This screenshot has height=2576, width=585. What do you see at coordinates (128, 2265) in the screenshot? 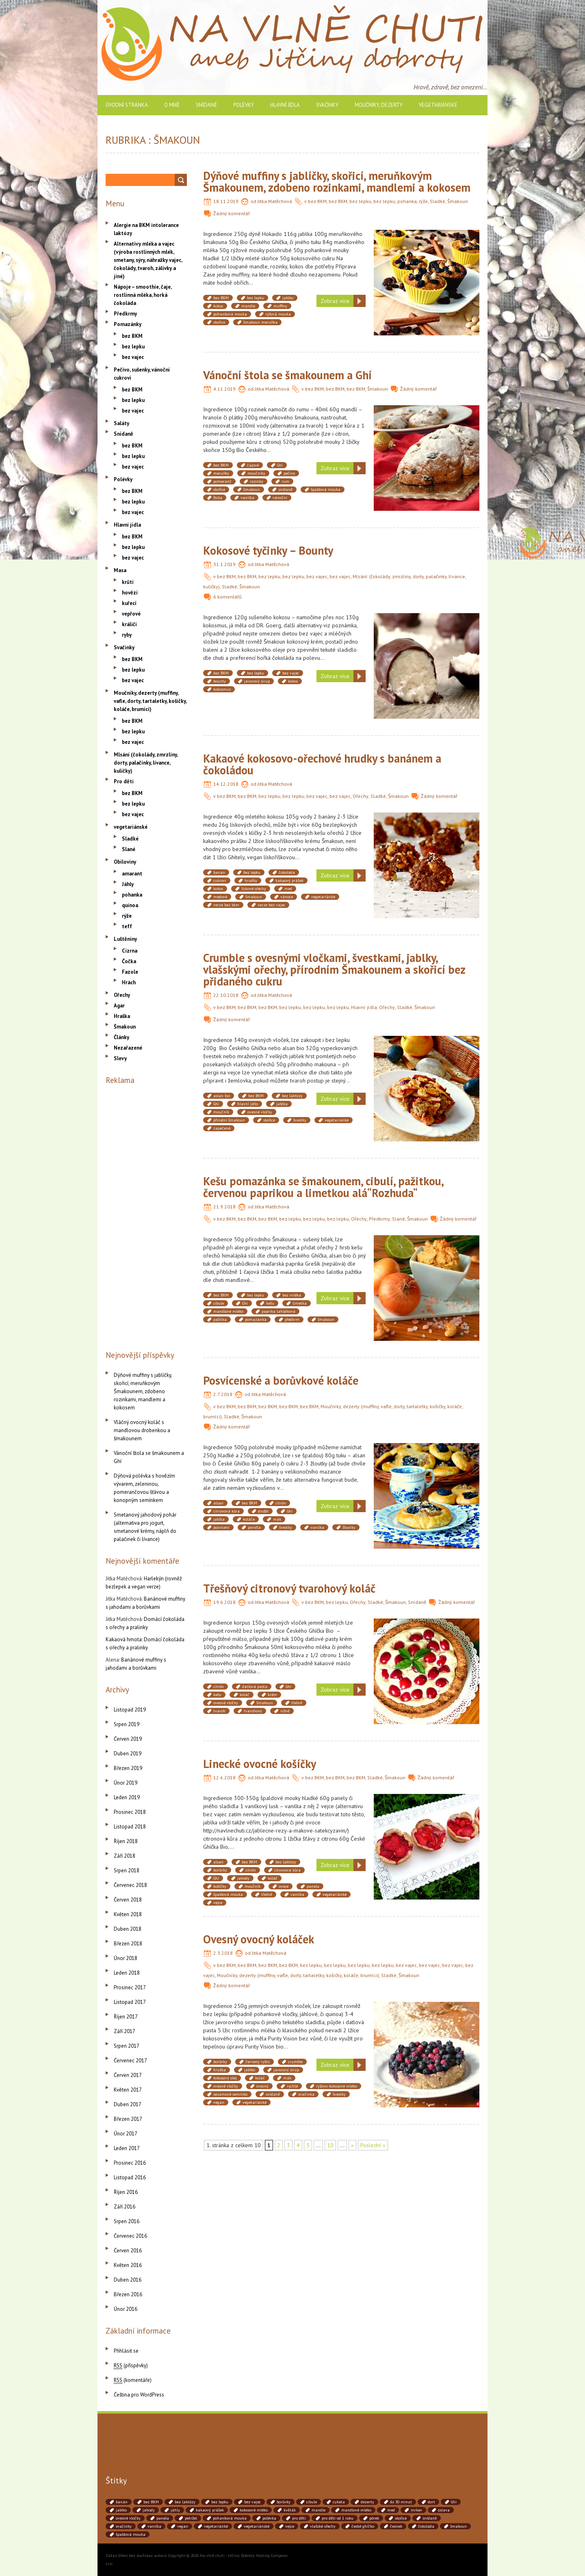
I see `Květen 2016` at bounding box center [128, 2265].